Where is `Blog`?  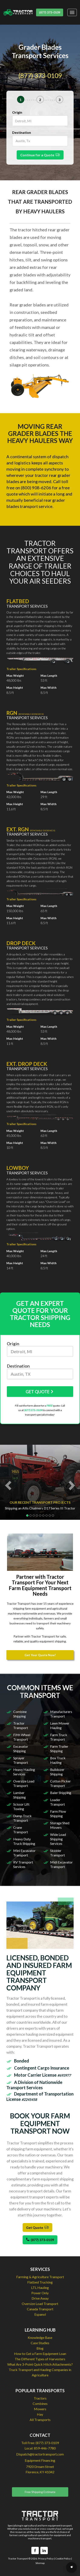 Blog is located at coordinates (40, 2348).